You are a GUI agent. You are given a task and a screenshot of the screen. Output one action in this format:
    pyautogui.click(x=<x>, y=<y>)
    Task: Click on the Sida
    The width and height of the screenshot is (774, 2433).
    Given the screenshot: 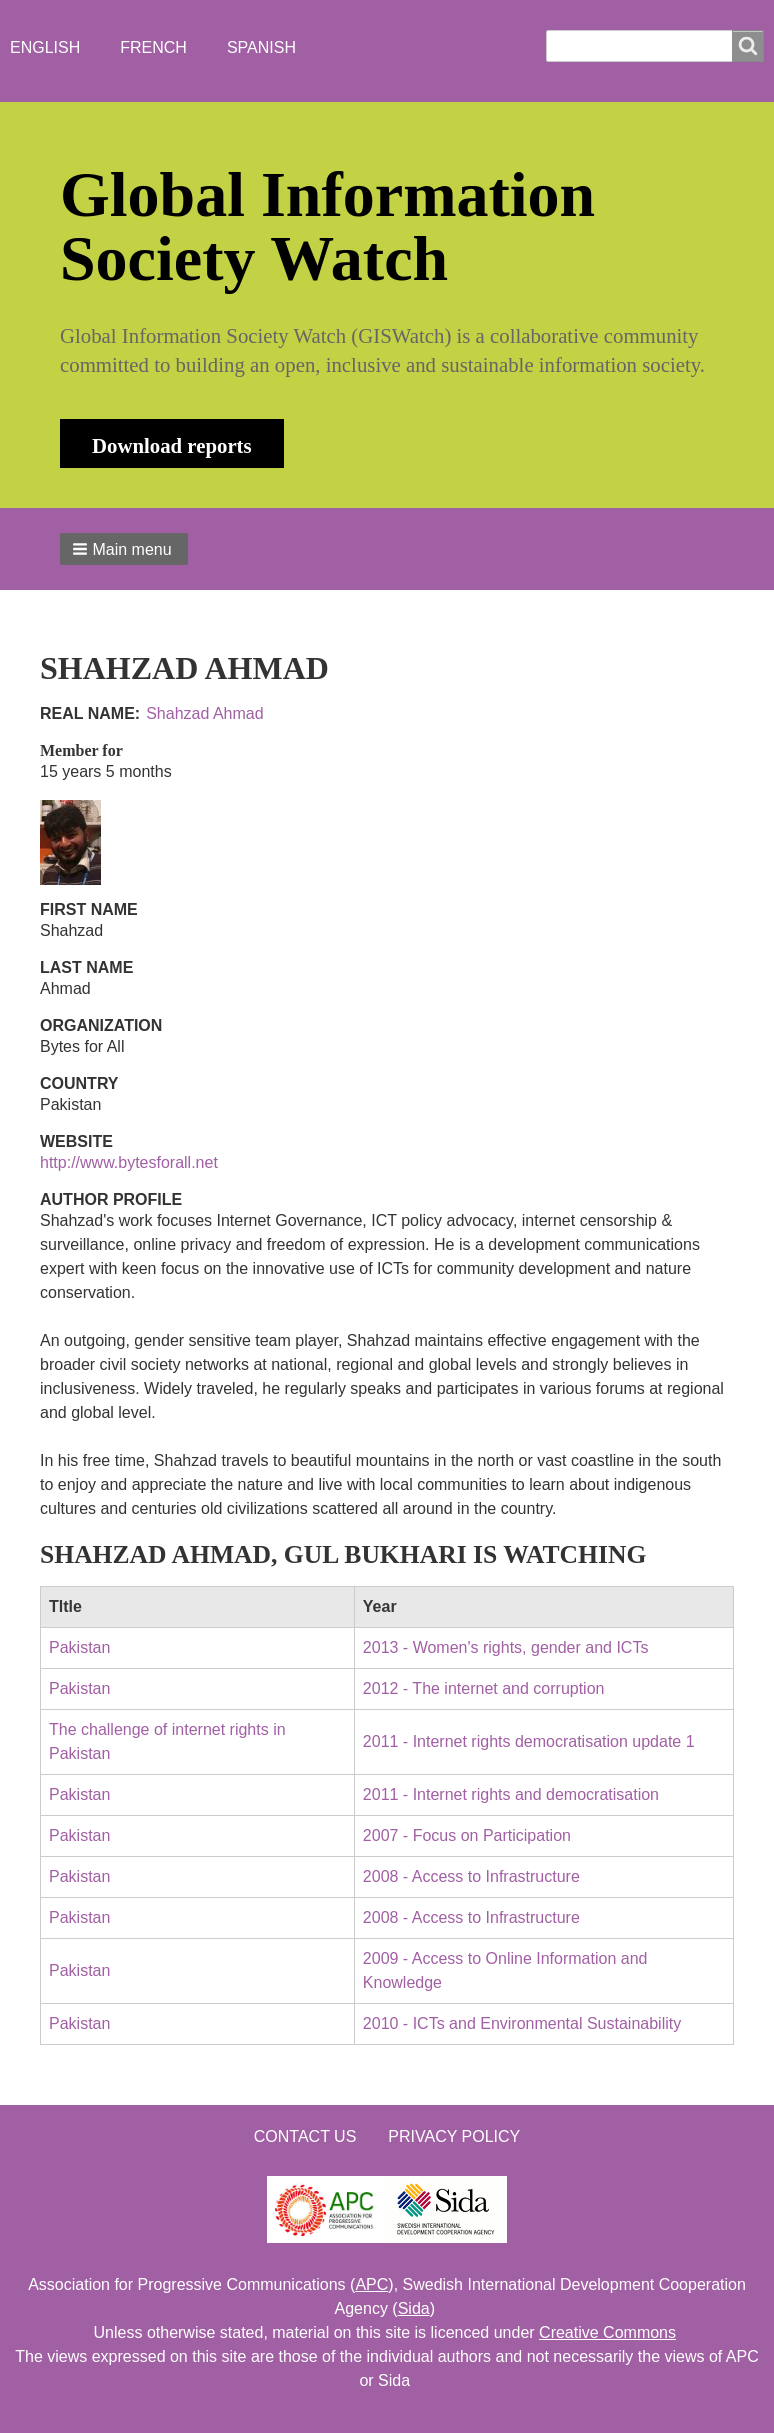 What is the action you would take?
    pyautogui.click(x=414, y=2308)
    